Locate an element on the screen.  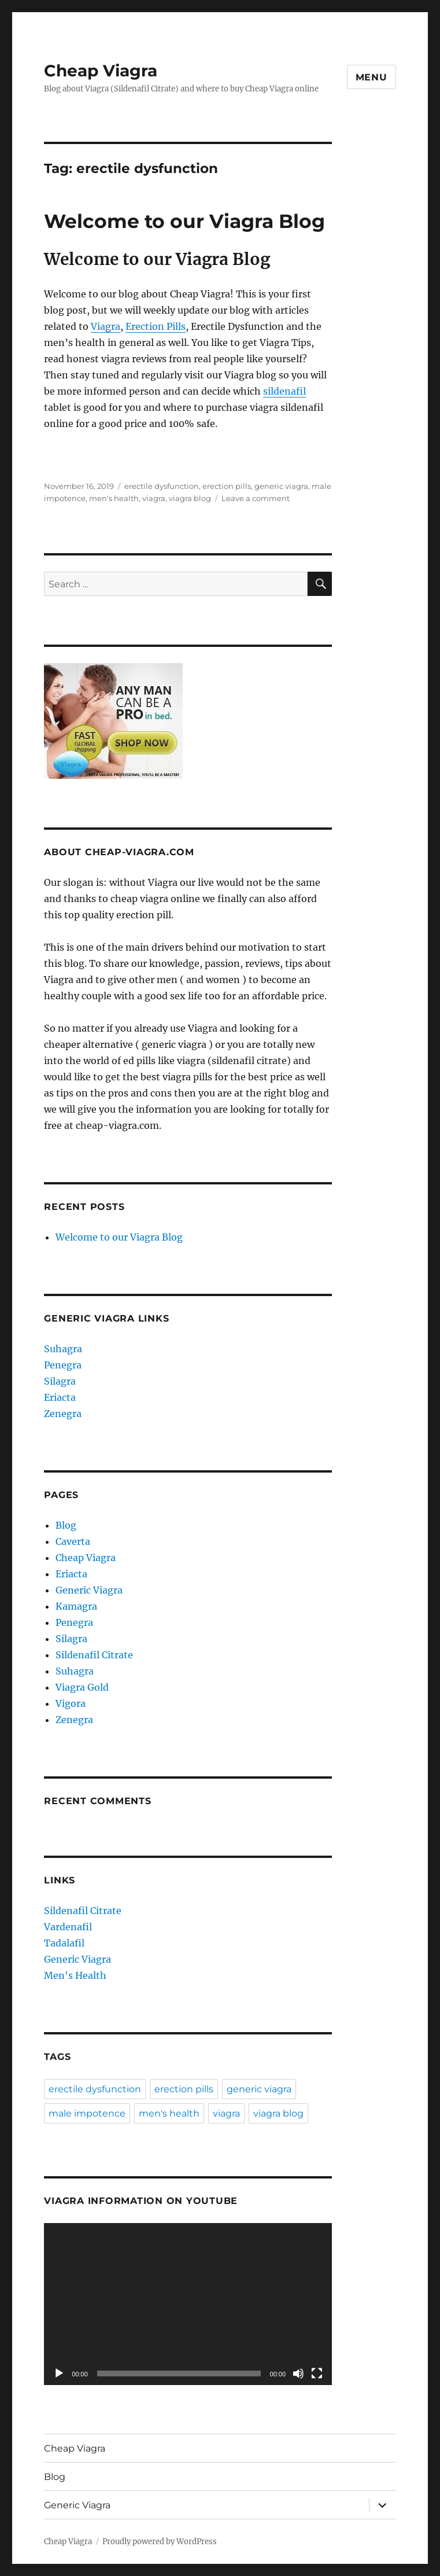
[Mute] is located at coordinates (298, 2373).